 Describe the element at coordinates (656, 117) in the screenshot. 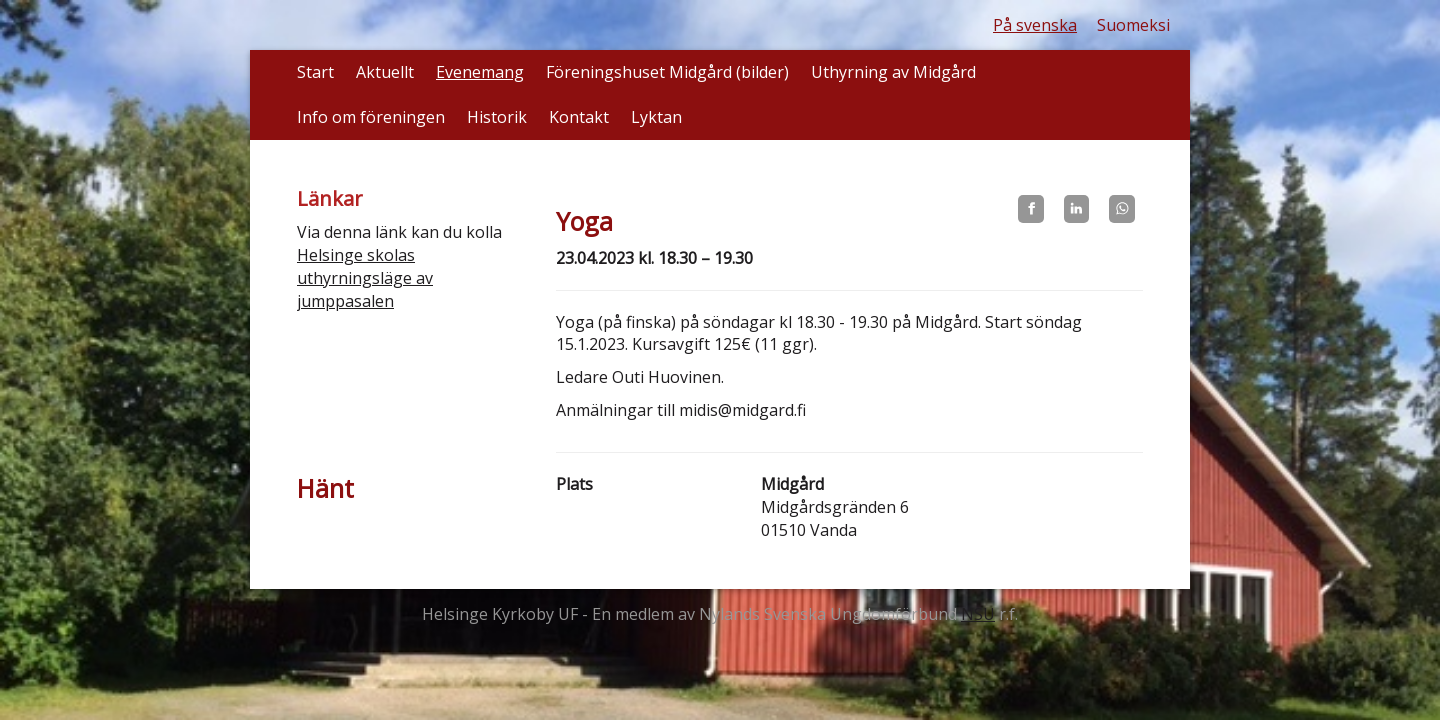

I see `Lyktan` at that location.